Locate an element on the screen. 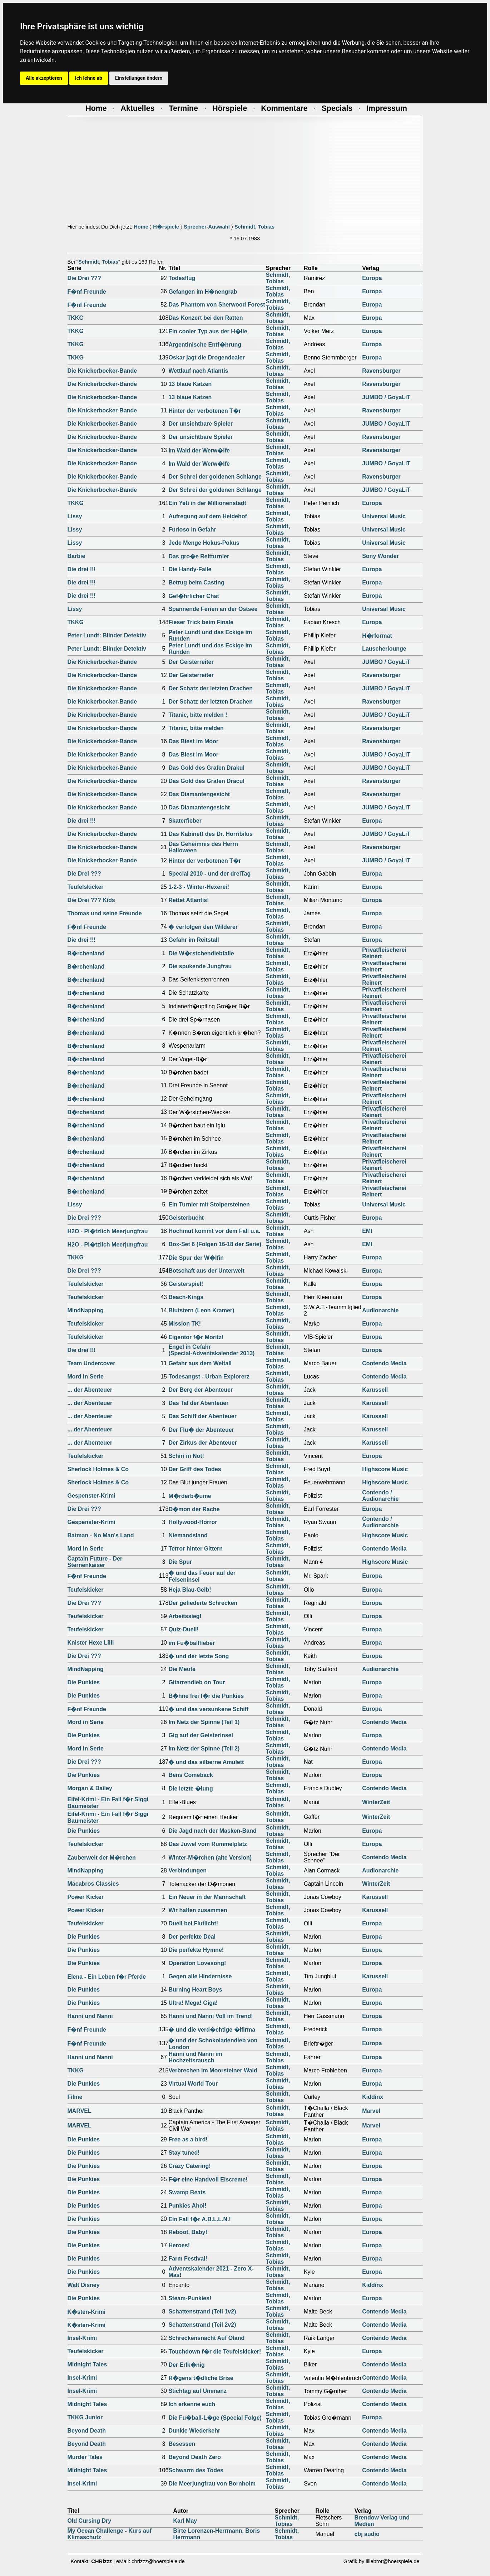 Image resolution: width=490 pixels, height=2576 pixels. Team Undercover is located at coordinates (91, 1363).